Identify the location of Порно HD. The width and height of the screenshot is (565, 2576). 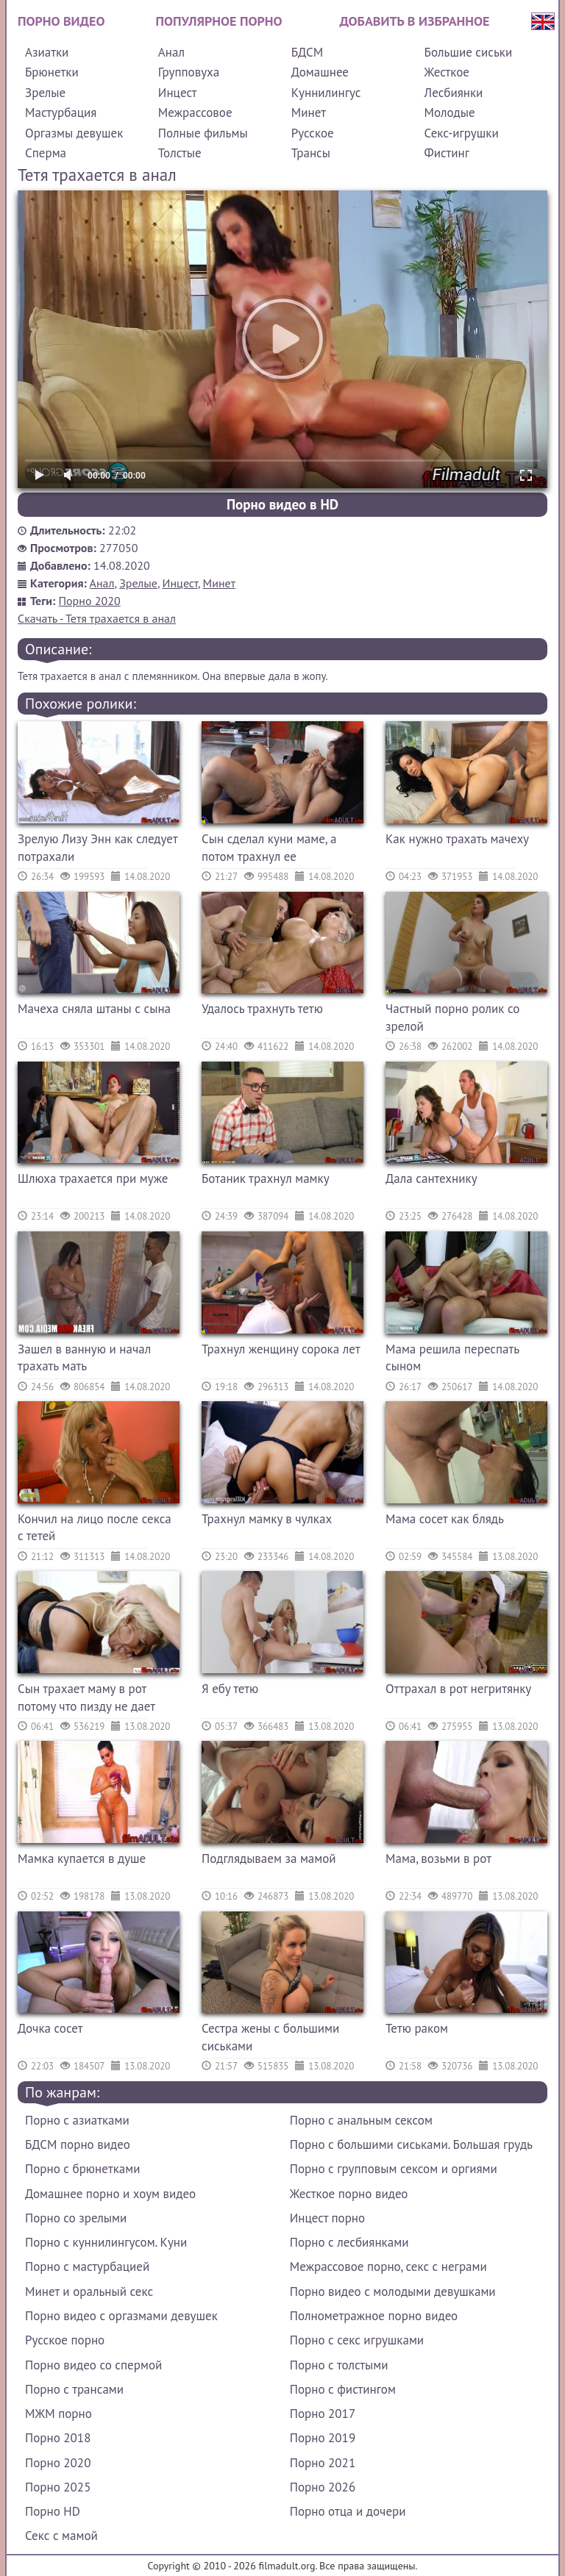
(52, 2511).